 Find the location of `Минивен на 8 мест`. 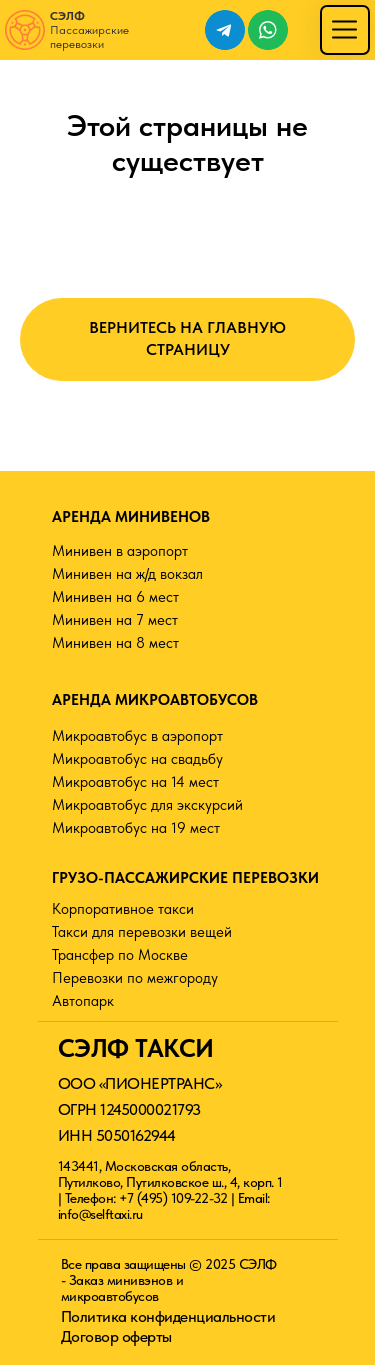

Минивен на 8 мест is located at coordinates (115, 643).